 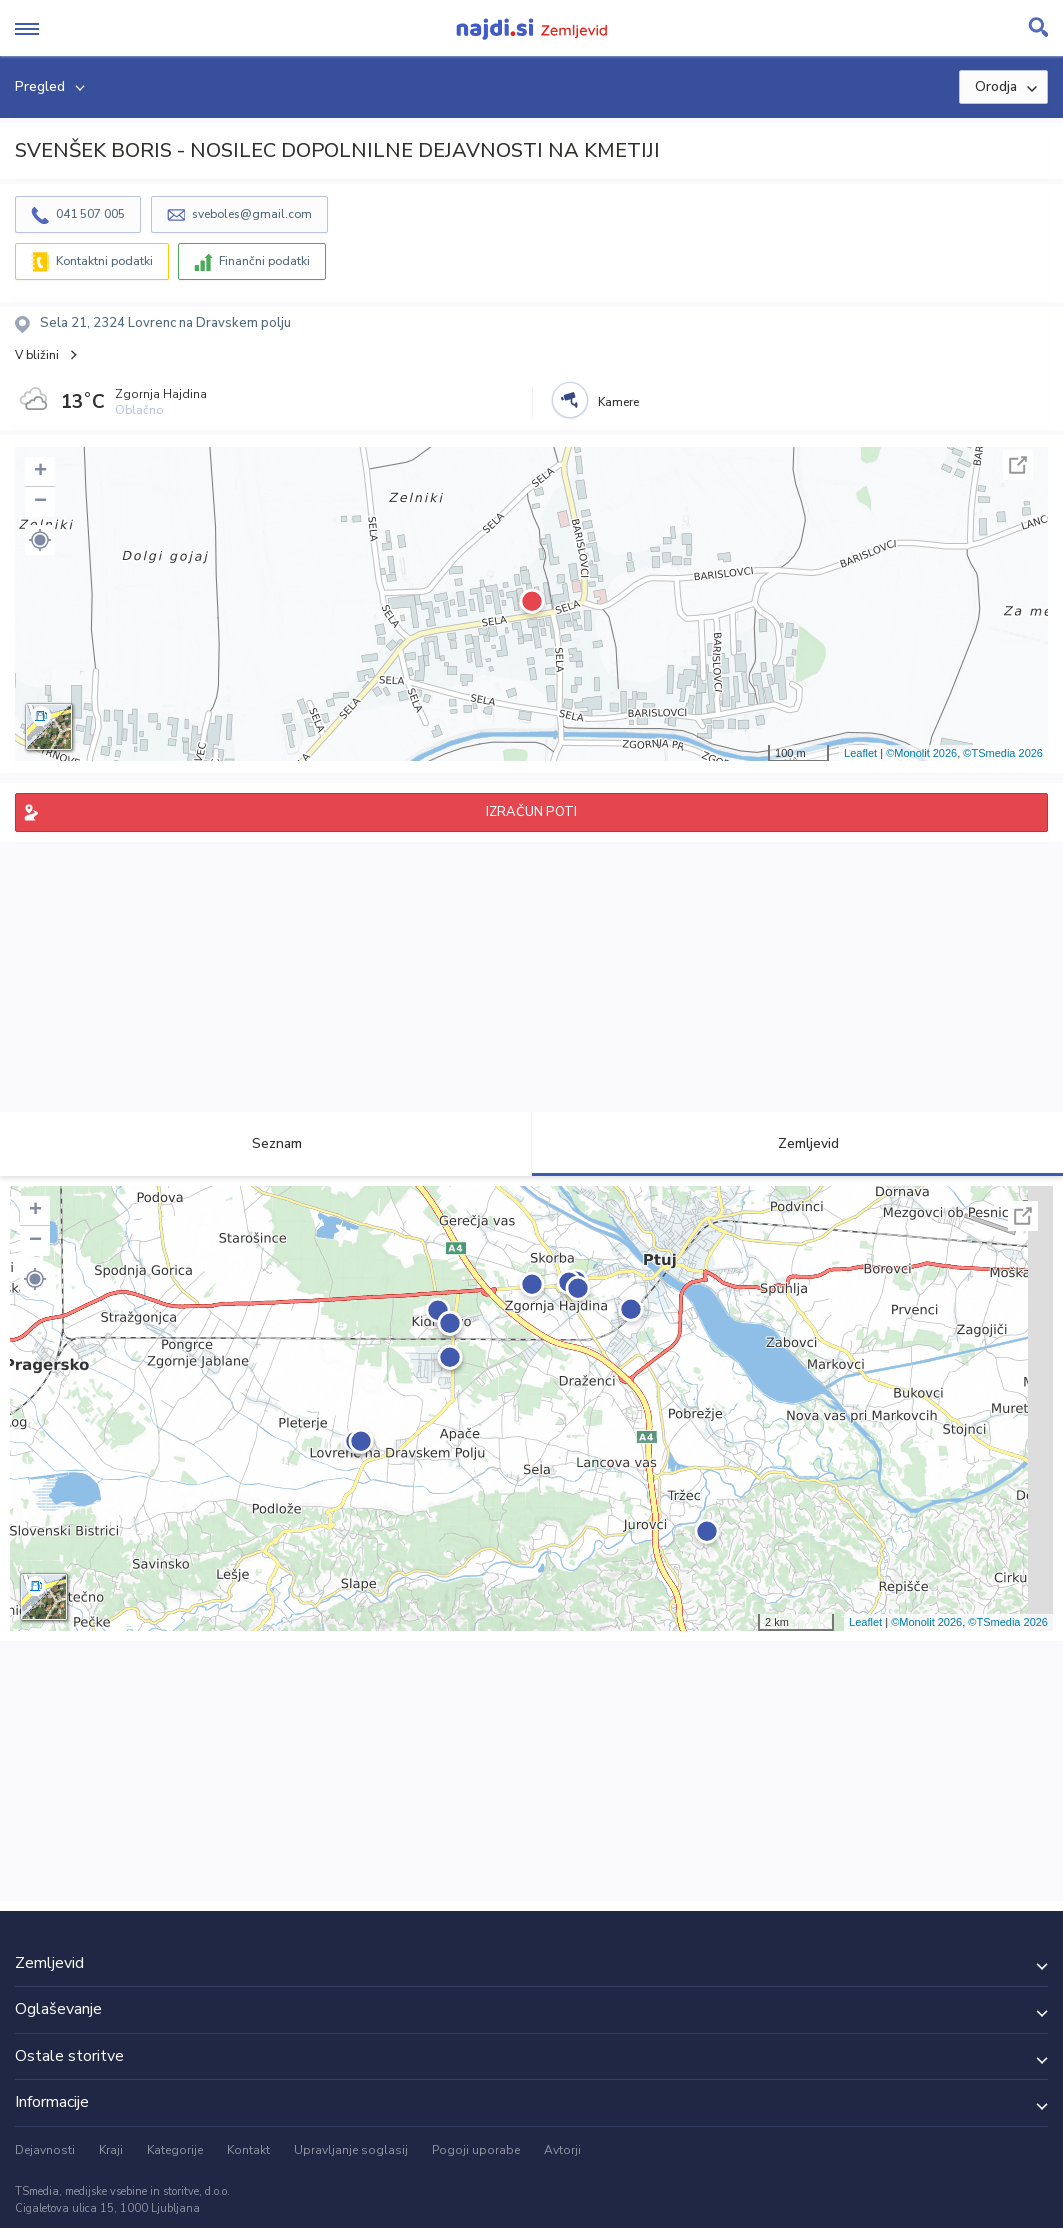 What do you see at coordinates (531, 812) in the screenshot?
I see `IZRAČUN POTI` at bounding box center [531, 812].